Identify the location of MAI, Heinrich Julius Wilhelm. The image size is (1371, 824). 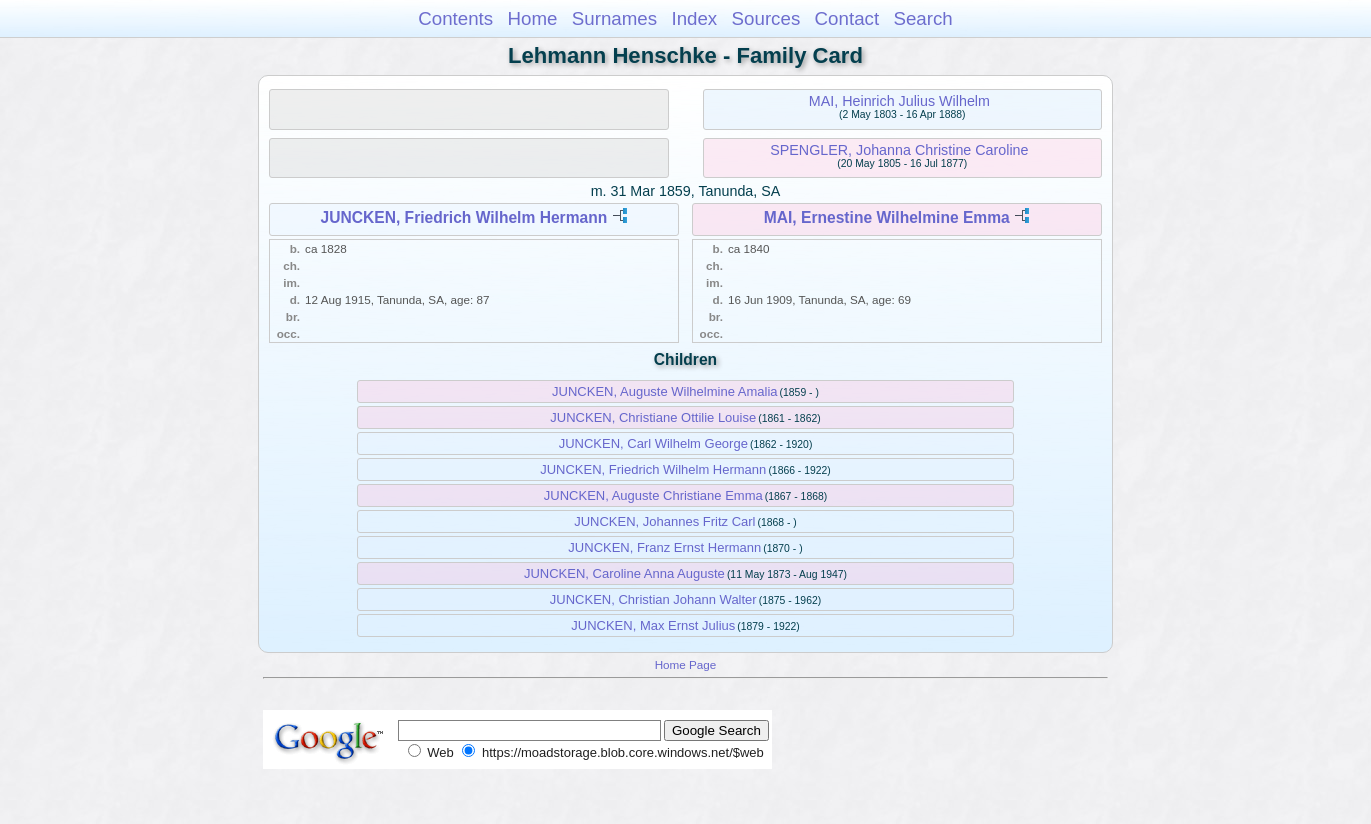
(899, 101).